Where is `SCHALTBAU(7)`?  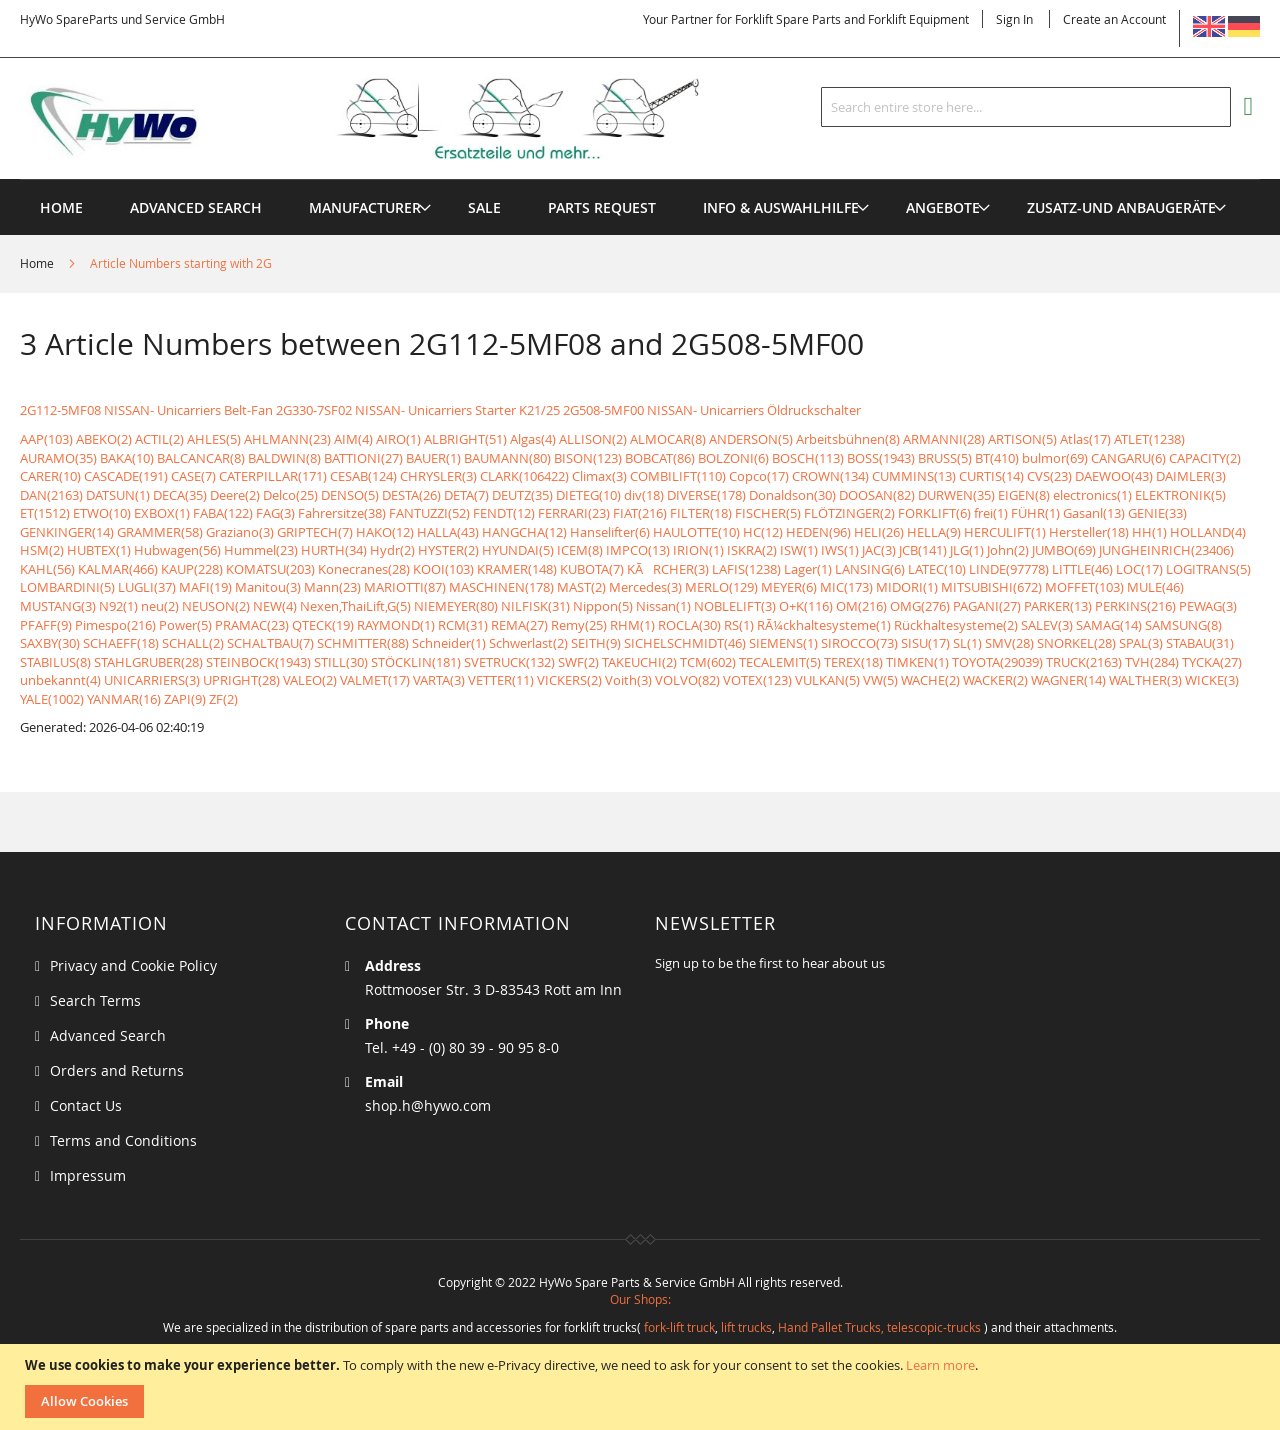 SCHALTBAU(7) is located at coordinates (270, 643).